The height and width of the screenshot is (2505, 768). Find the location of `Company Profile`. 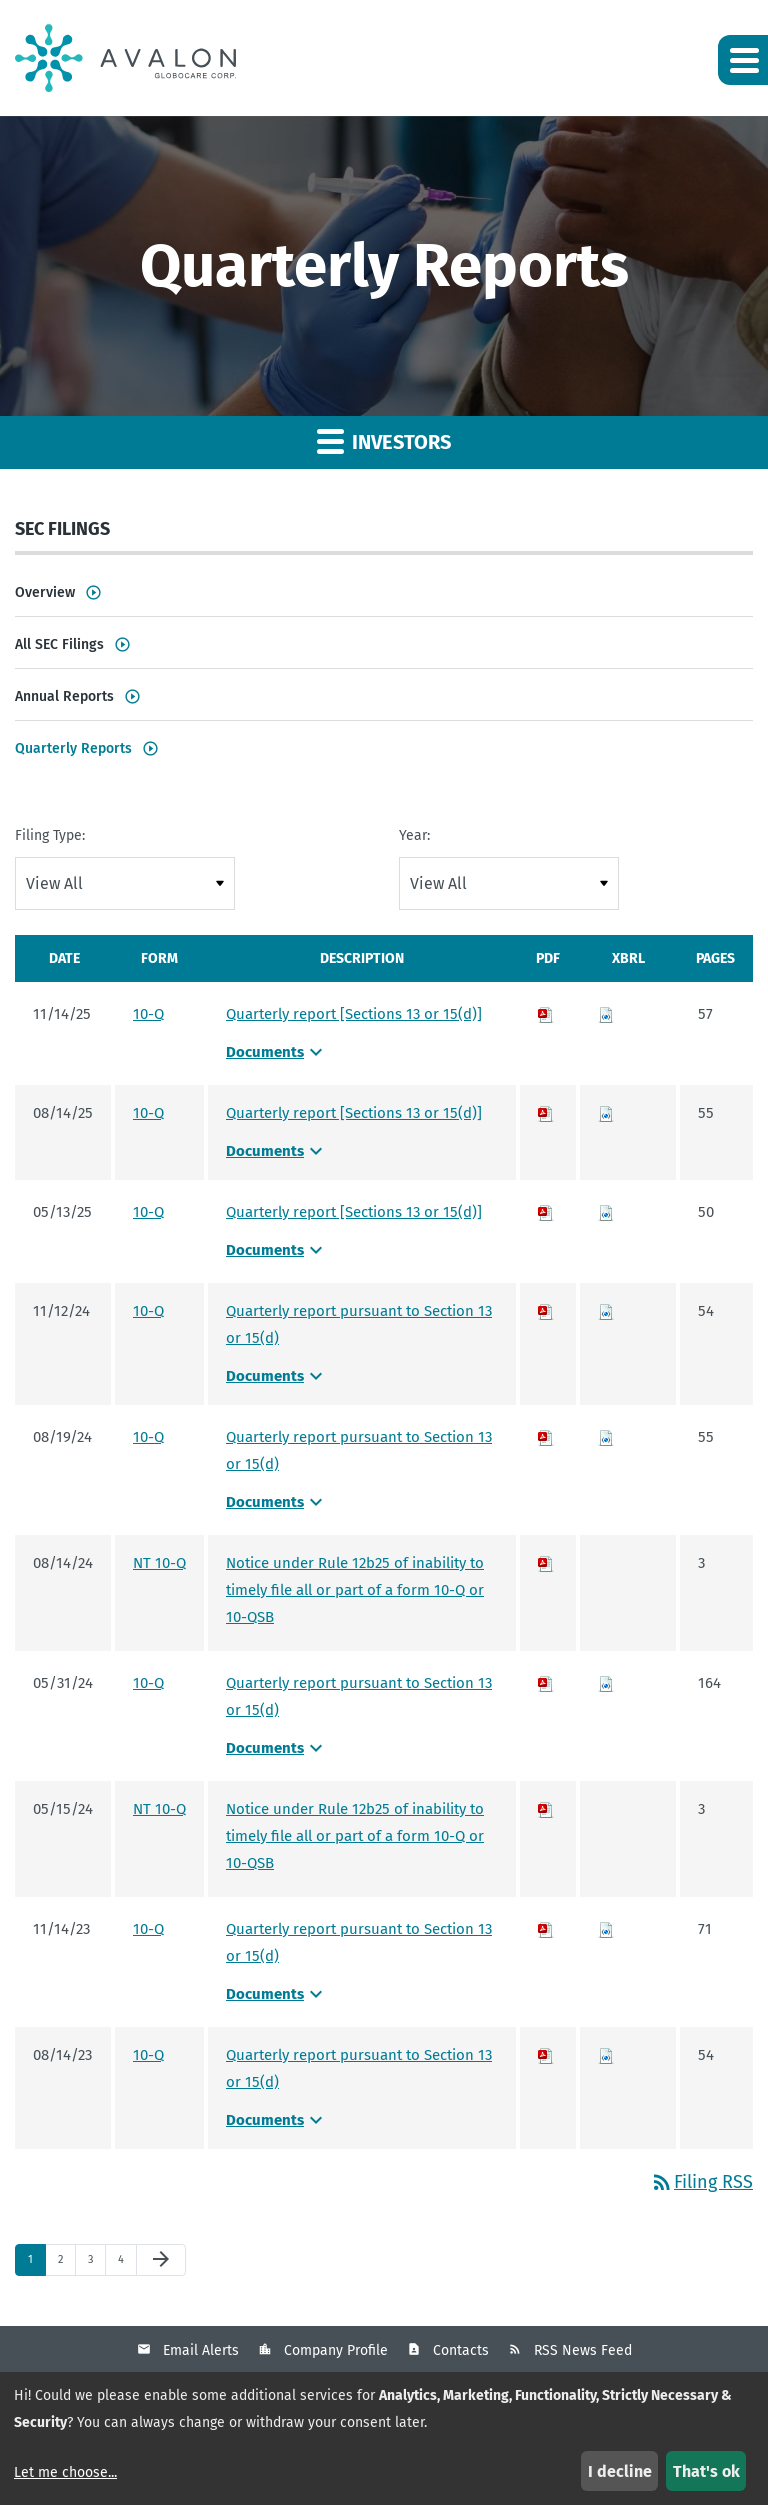

Company Profile is located at coordinates (336, 2350).